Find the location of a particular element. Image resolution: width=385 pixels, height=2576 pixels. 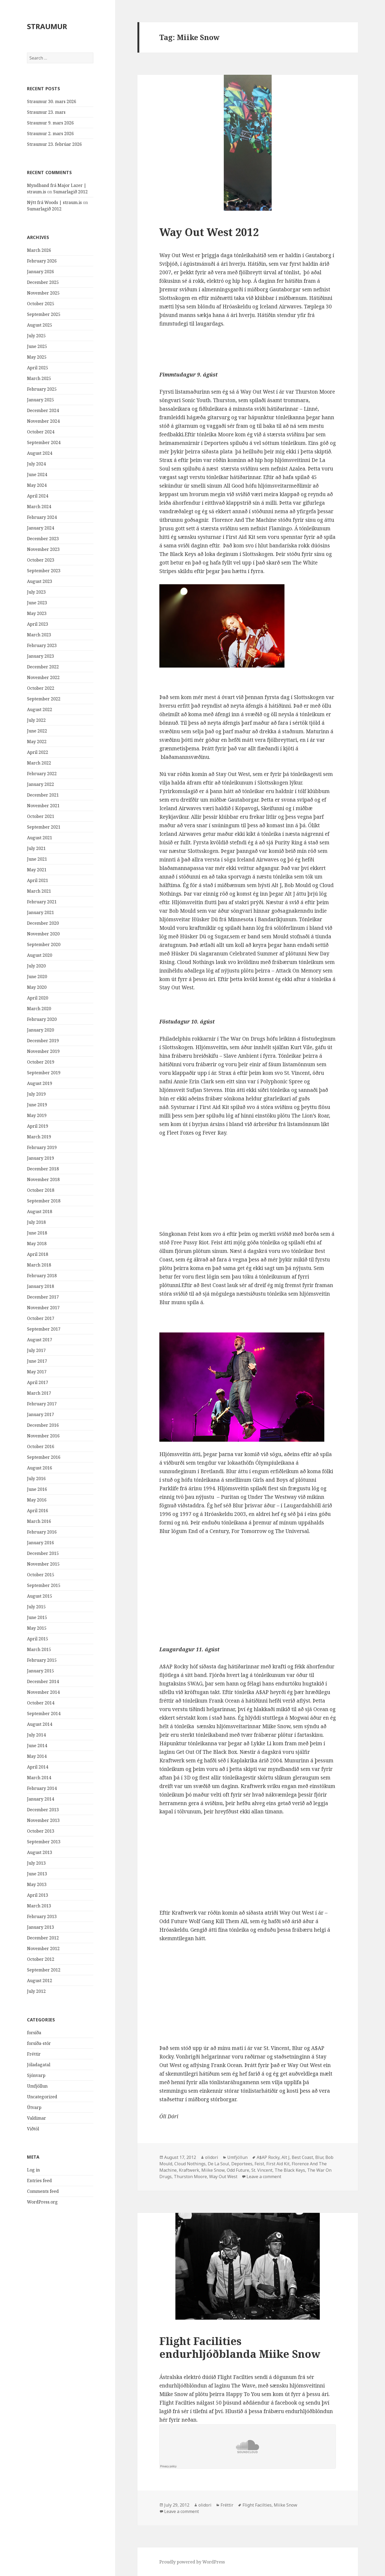

October 2021 is located at coordinates (40, 816).